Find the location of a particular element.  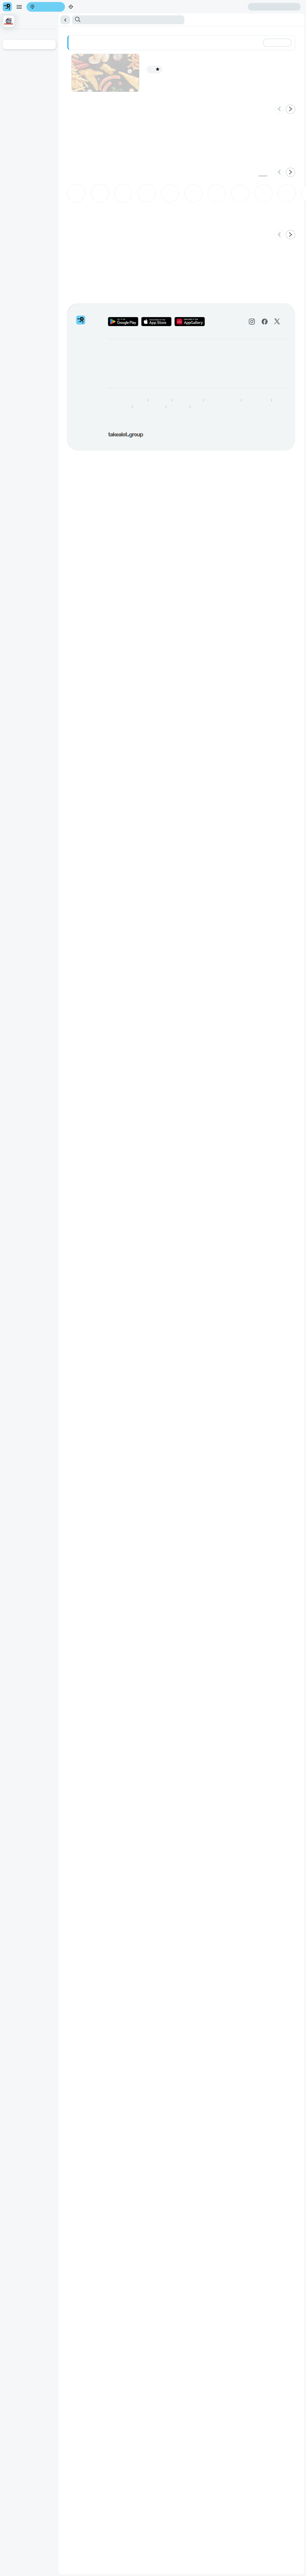

Value Meals 4 is located at coordinates (14, 118).